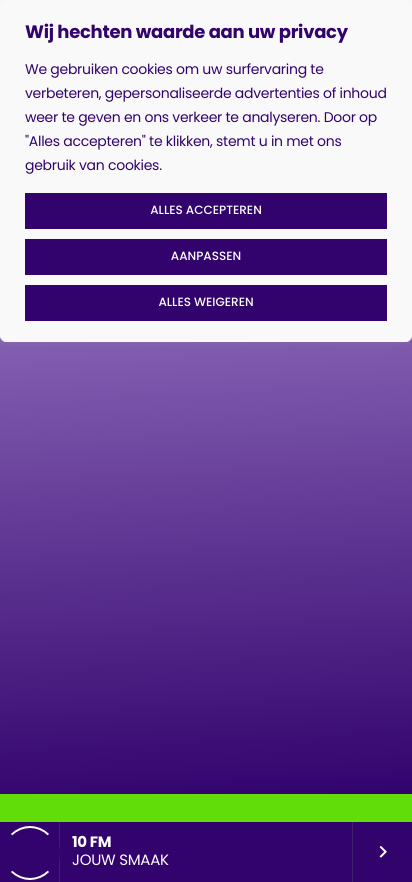 This screenshot has height=882, width=412. Describe the element at coordinates (206, 210) in the screenshot. I see `Alles accepteren` at that location.